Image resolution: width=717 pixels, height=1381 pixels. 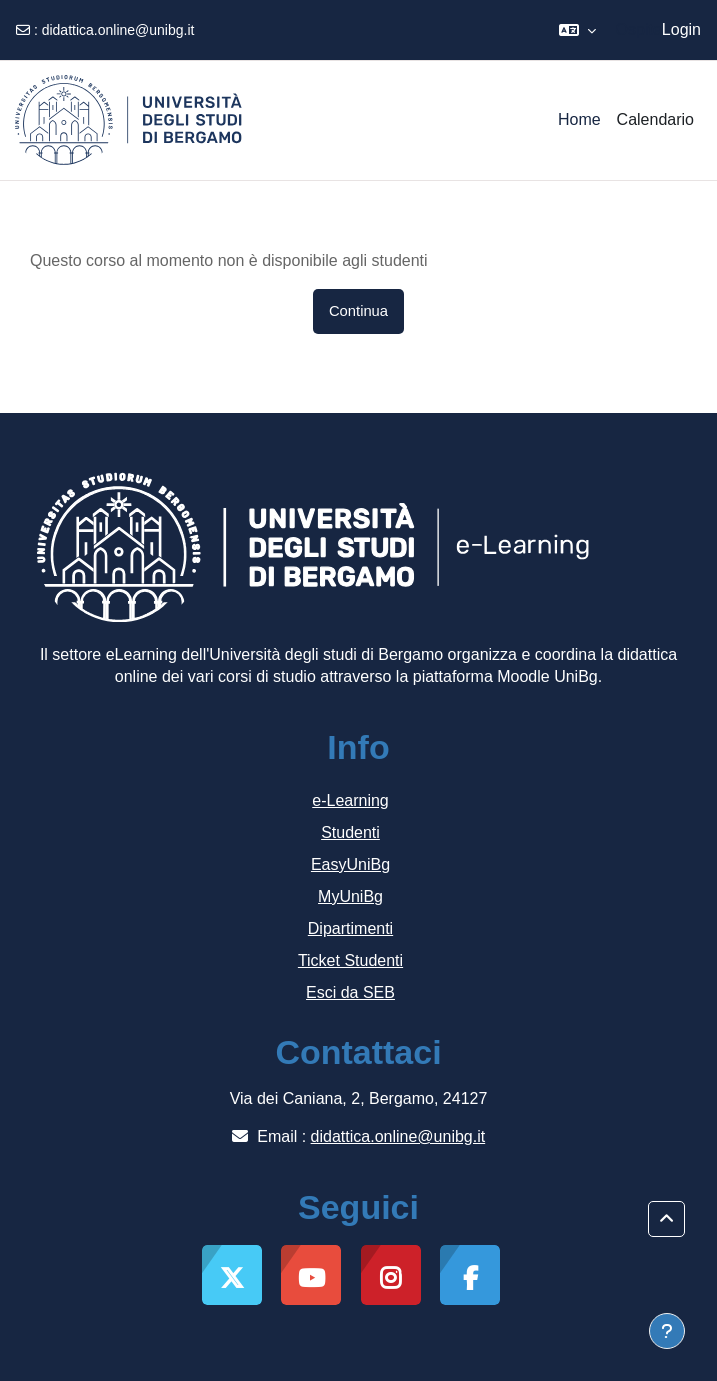 I want to click on Esci da SEB, so click(x=350, y=992).